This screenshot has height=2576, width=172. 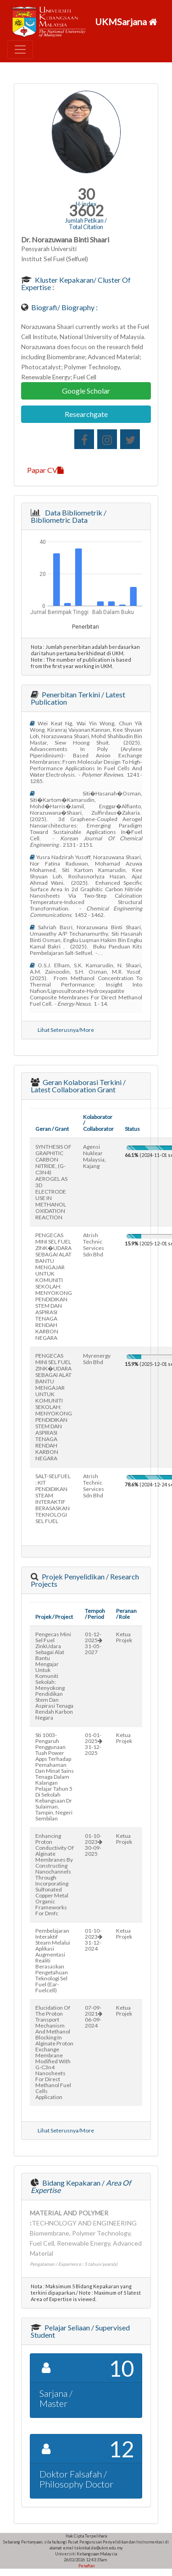 What do you see at coordinates (93, 2016) in the screenshot?
I see `07-09-202106-09-2024` at bounding box center [93, 2016].